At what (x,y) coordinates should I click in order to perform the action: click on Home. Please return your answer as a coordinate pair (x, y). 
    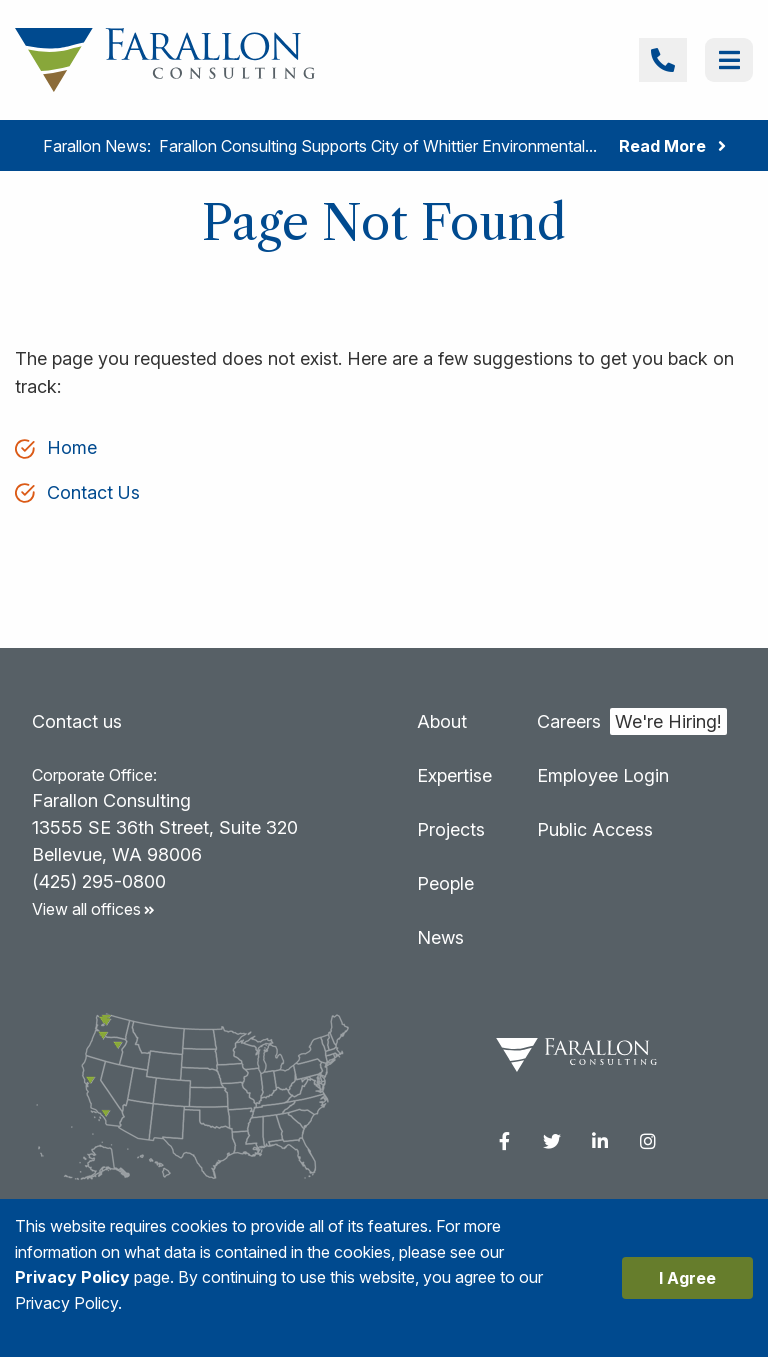
    Looking at the image, I should click on (72, 447).